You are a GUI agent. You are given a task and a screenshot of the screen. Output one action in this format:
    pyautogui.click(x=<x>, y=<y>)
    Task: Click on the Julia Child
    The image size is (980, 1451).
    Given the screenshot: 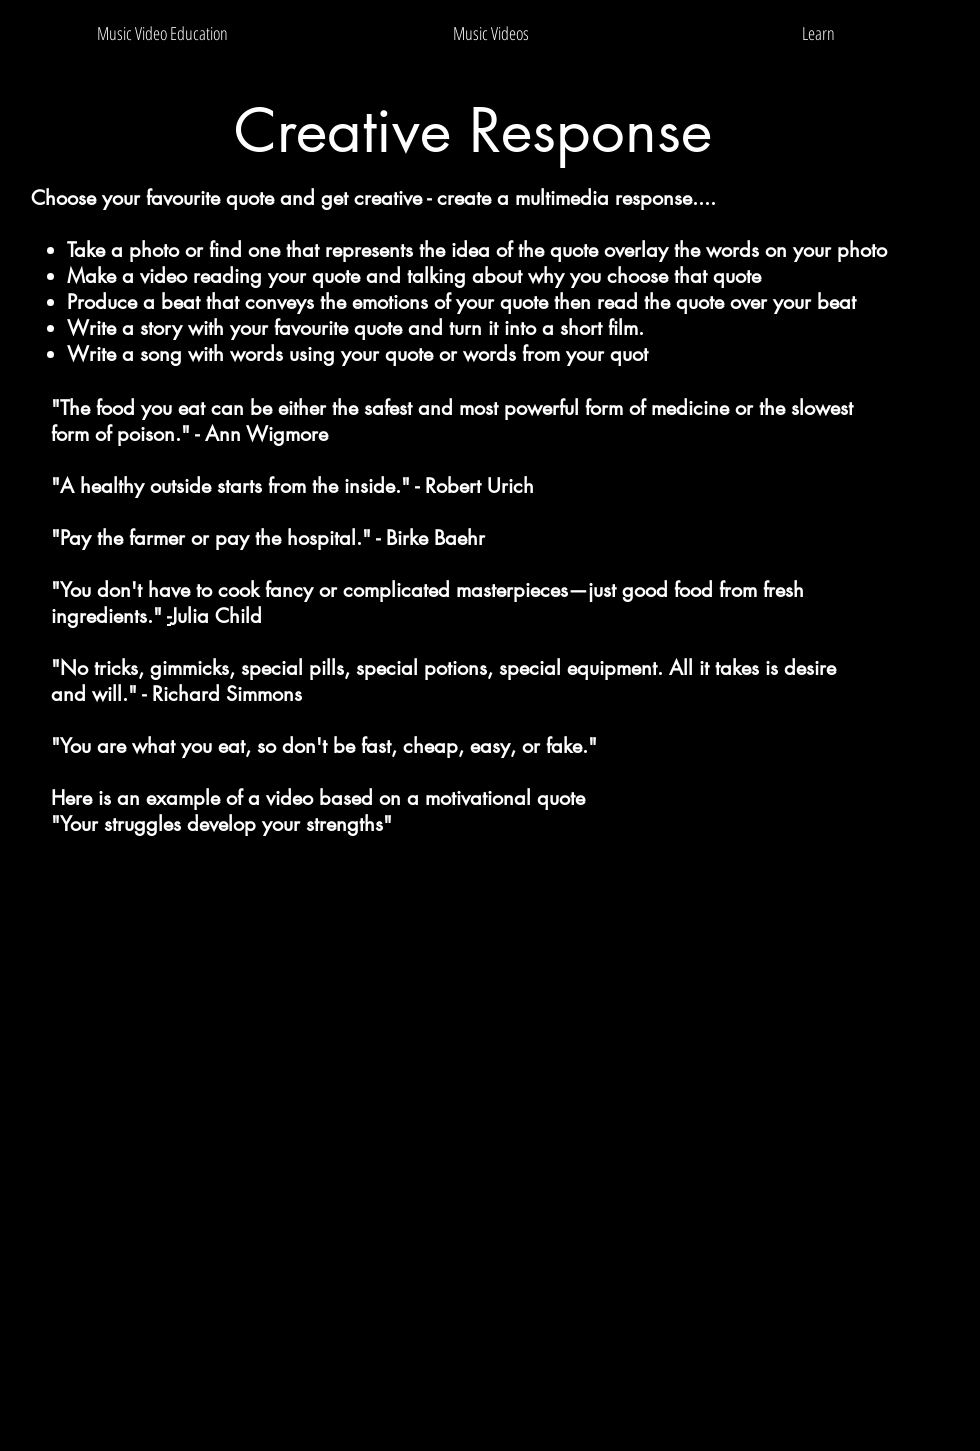 What is the action you would take?
    pyautogui.click(x=216, y=616)
    